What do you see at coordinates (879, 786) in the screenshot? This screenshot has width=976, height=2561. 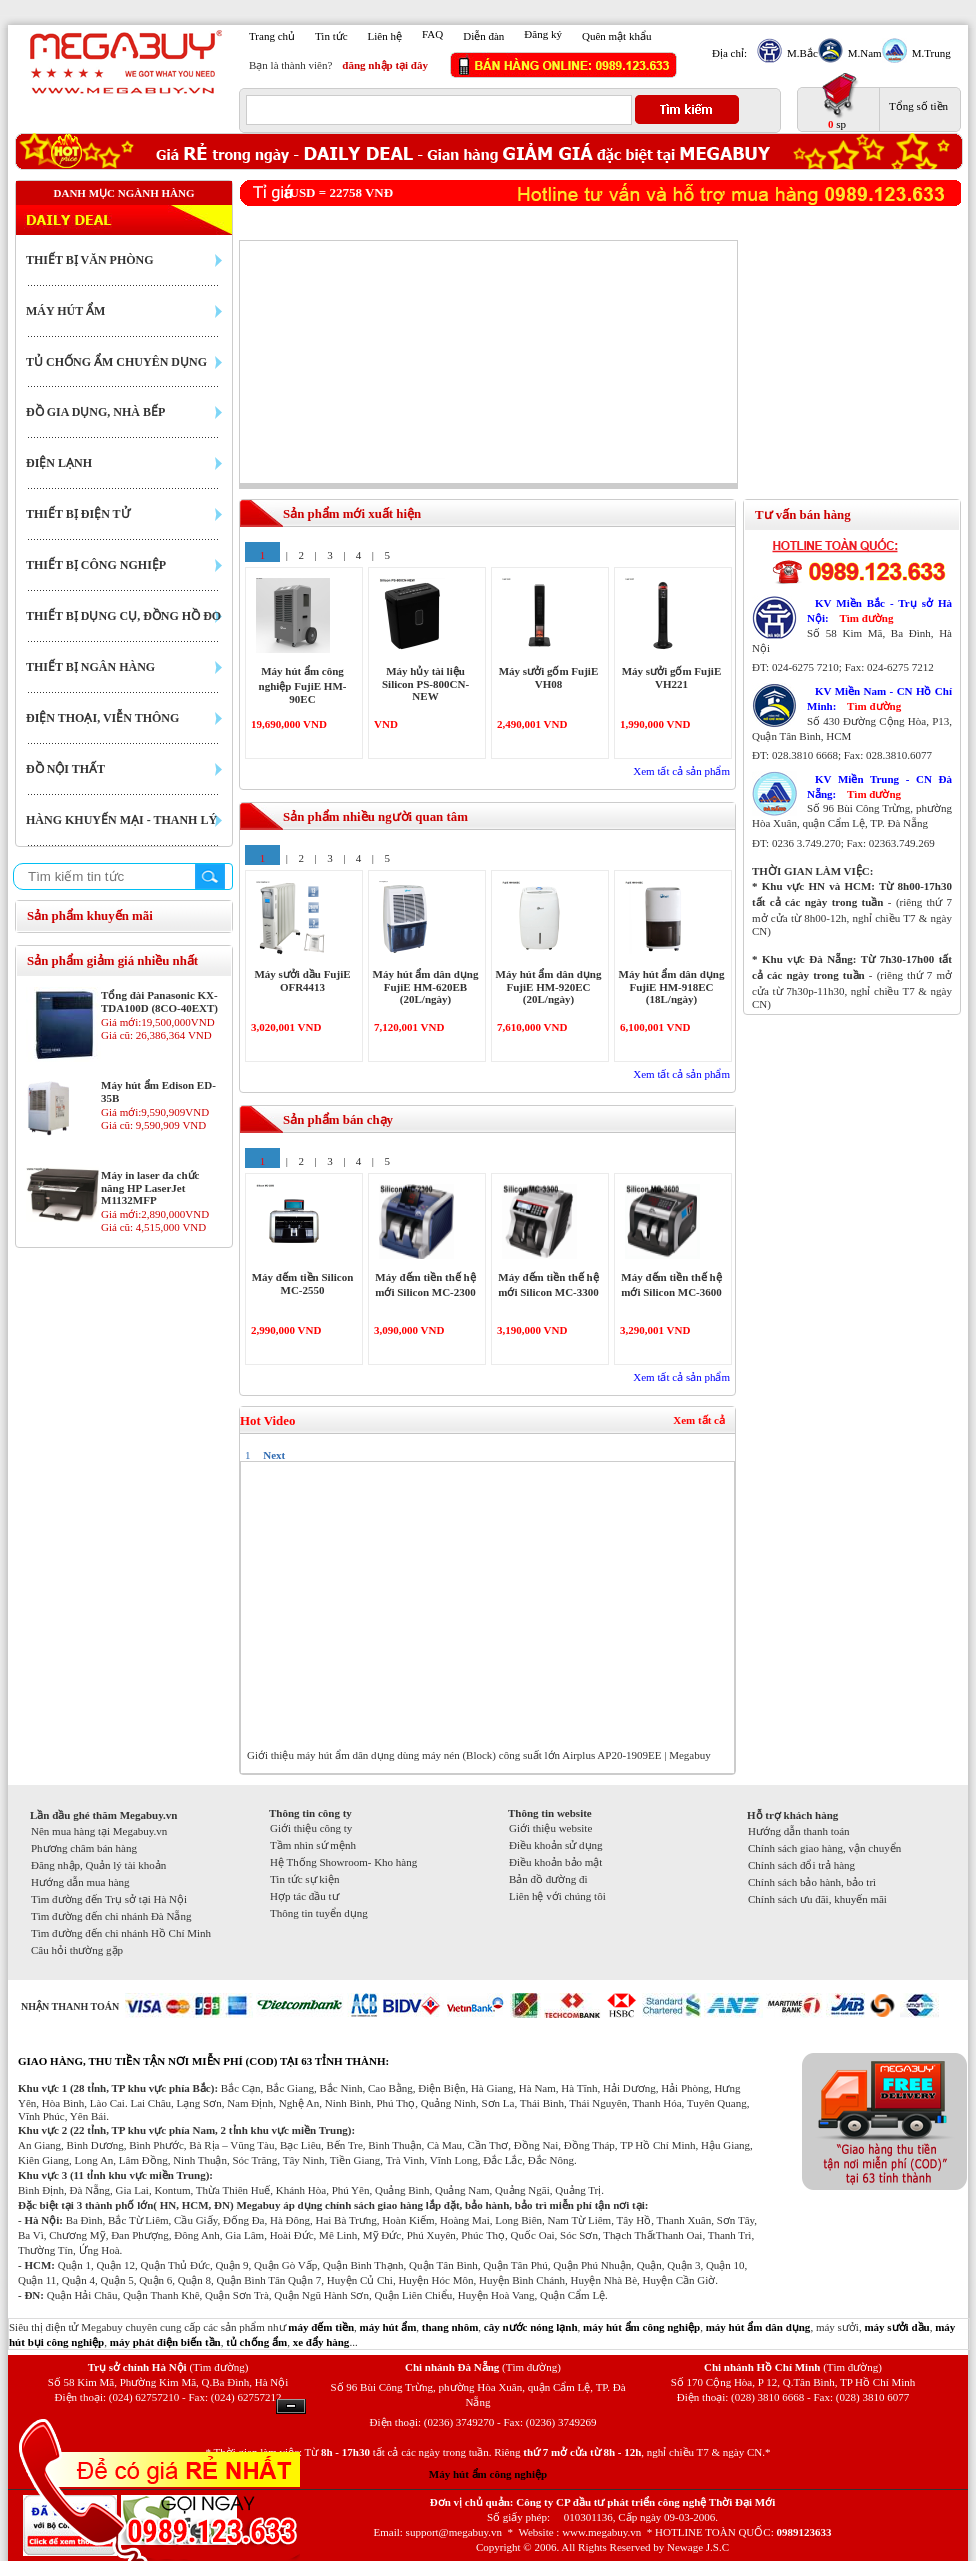 I see `KV Miền Trung - CN Đà Nẵng:` at bounding box center [879, 786].